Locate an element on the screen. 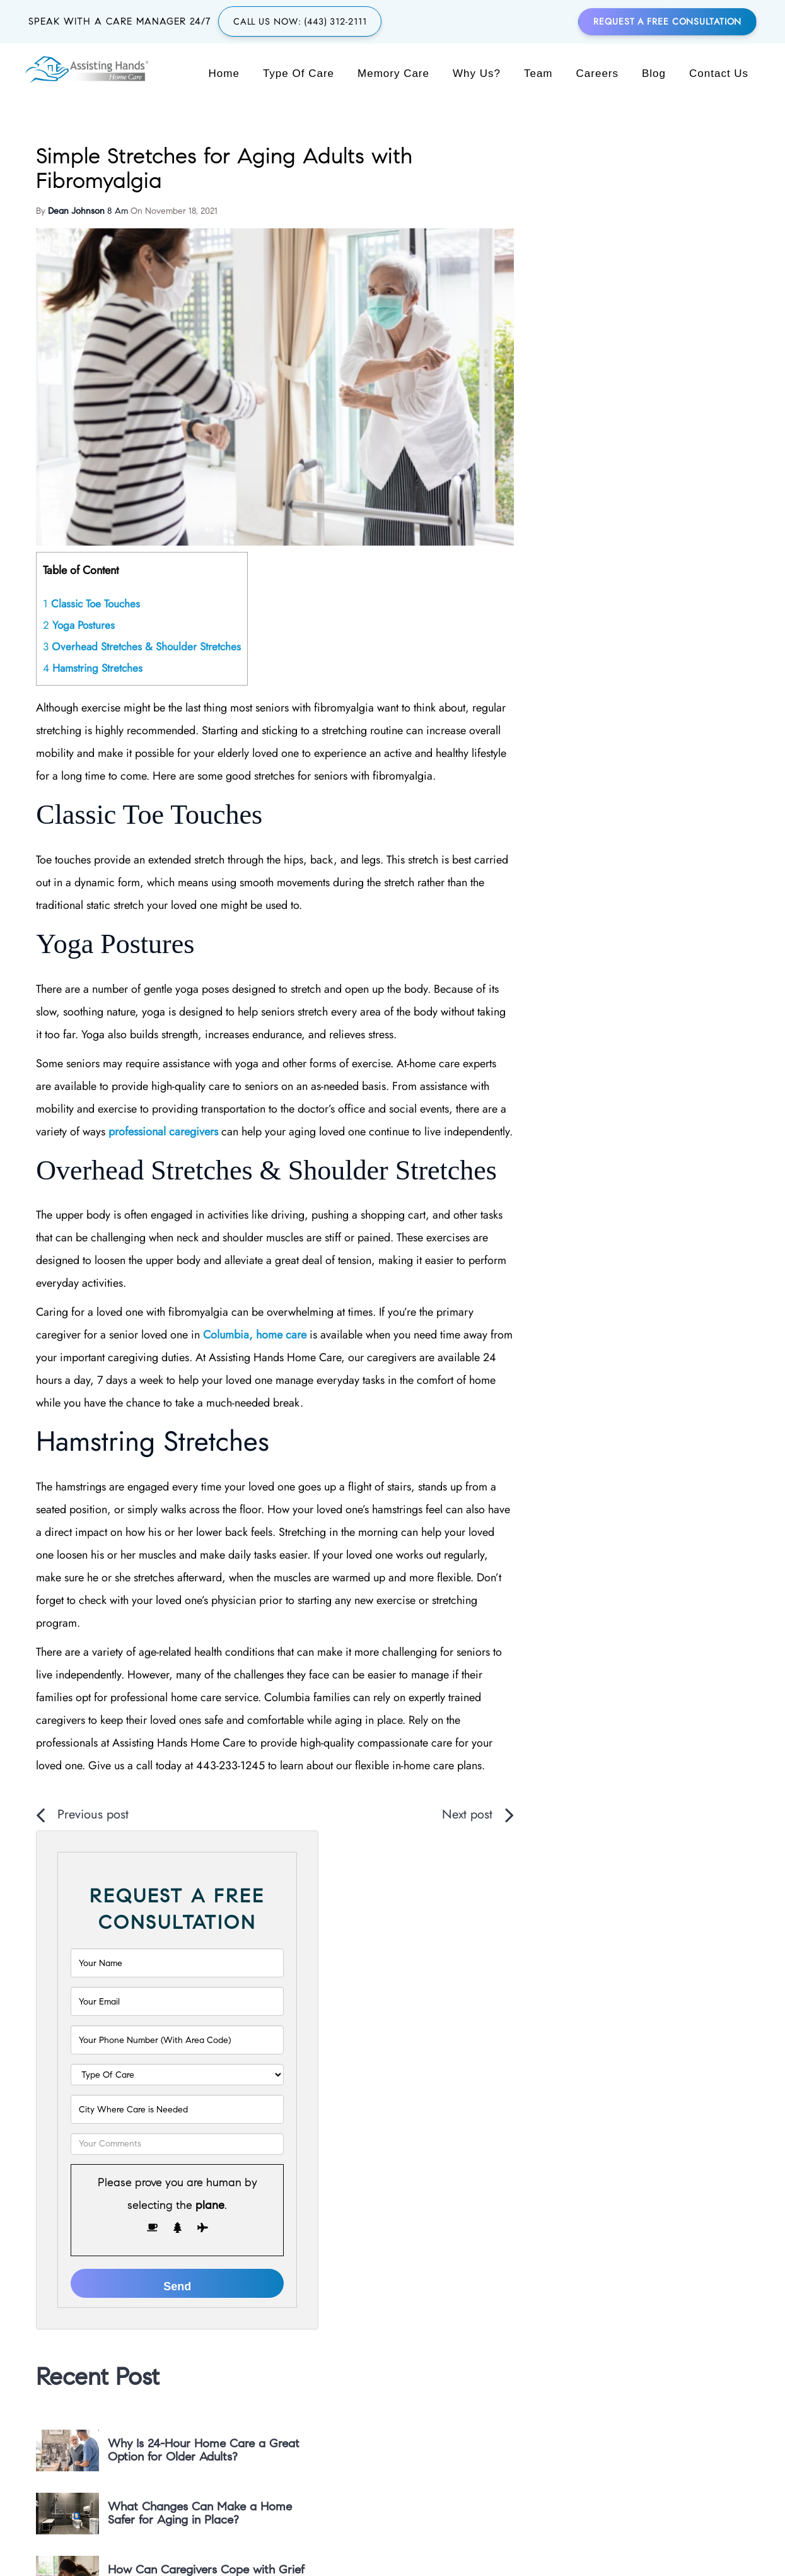 This screenshot has width=785, height=2576. Back to Top [button] is located at coordinates (392, 2544).